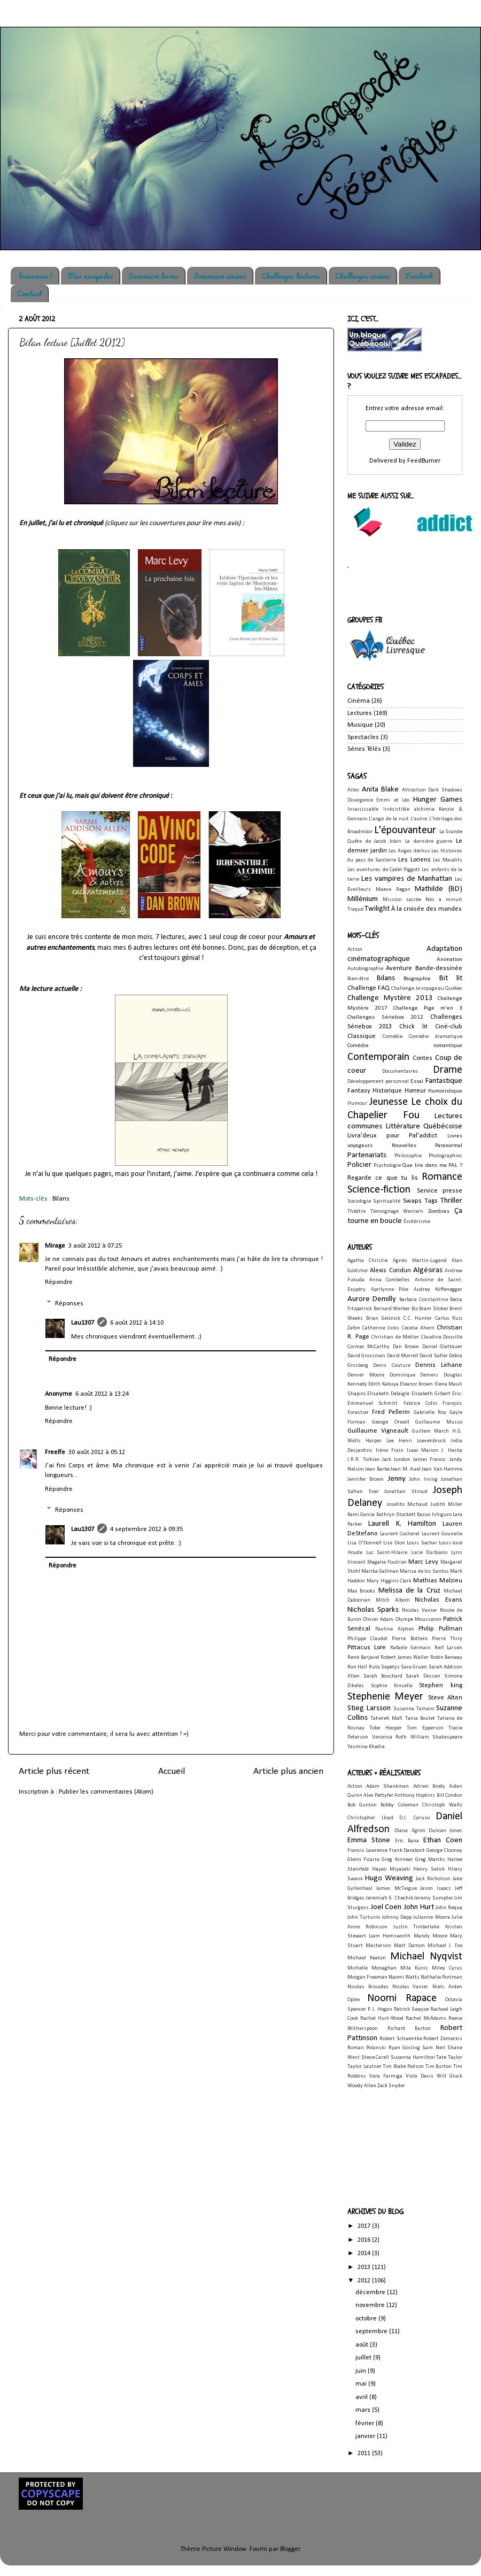  I want to click on Biographie, so click(417, 978).